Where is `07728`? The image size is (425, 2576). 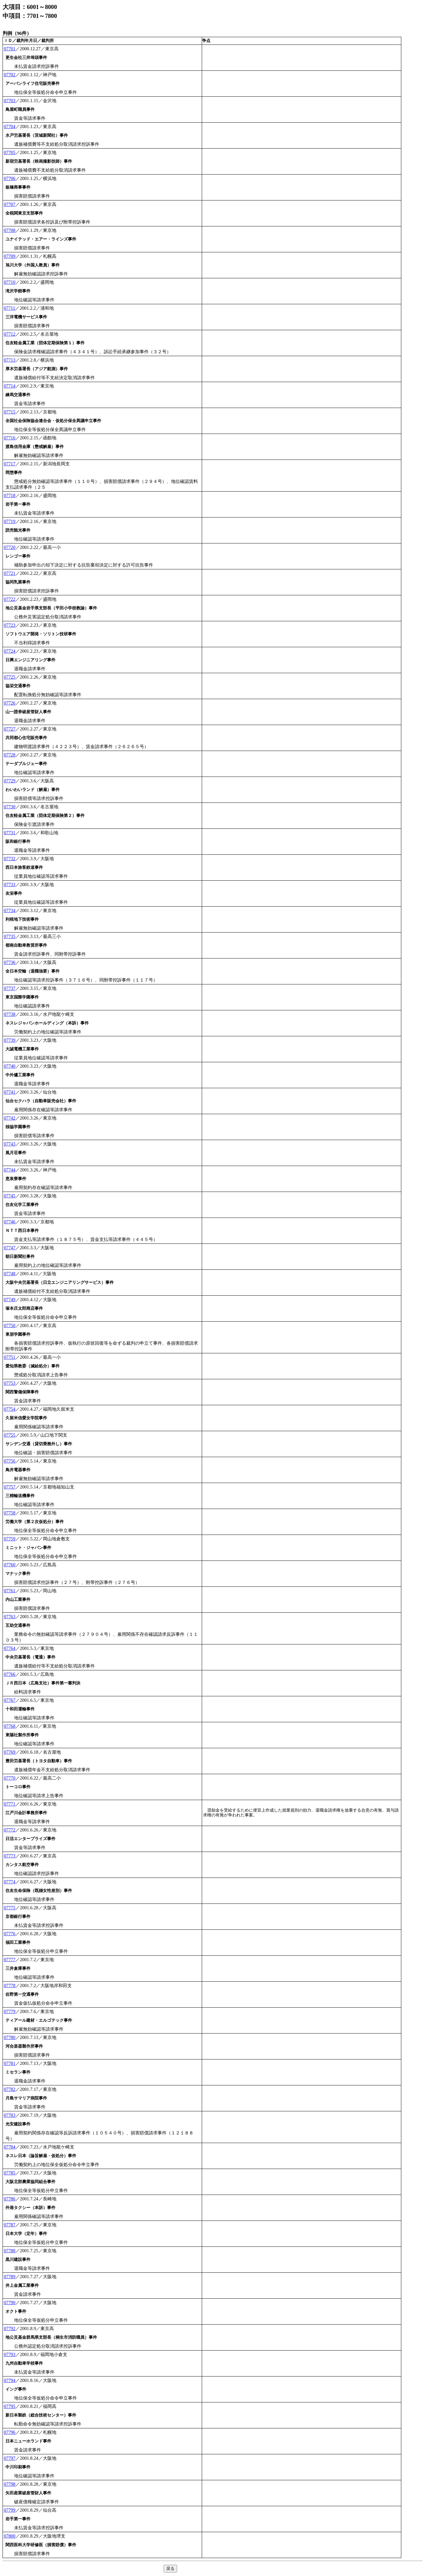 07728 is located at coordinates (9, 754).